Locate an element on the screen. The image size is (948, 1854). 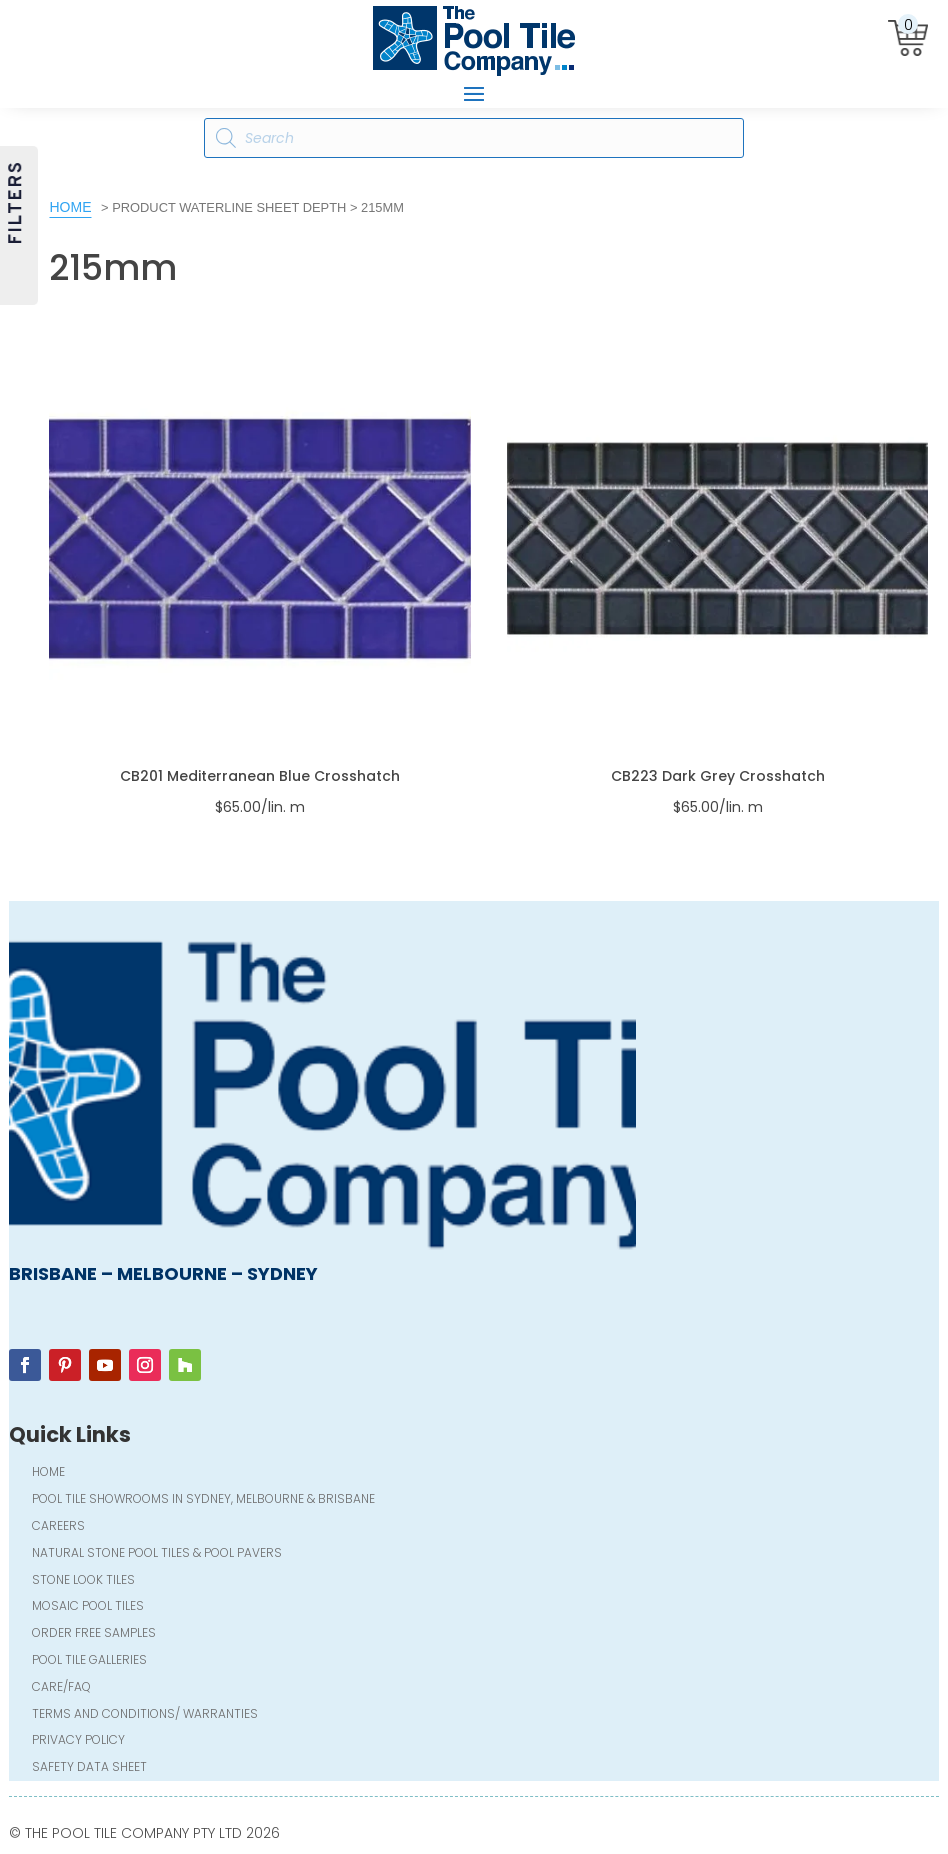
Natural Stone Pool Tiles & Pool Pavers is located at coordinates (157, 1554).